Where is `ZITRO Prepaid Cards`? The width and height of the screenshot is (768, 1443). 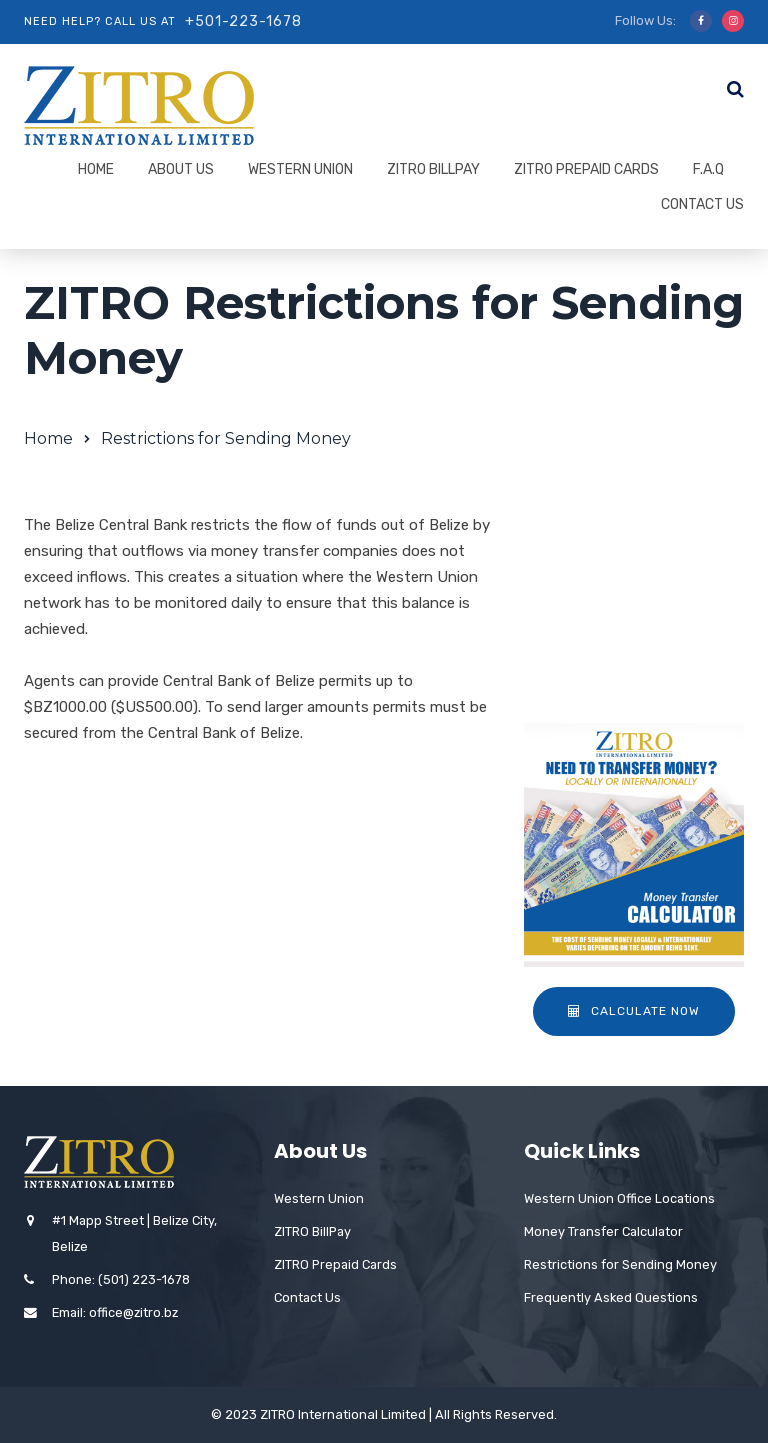 ZITRO Prepaid Cards is located at coordinates (586, 169).